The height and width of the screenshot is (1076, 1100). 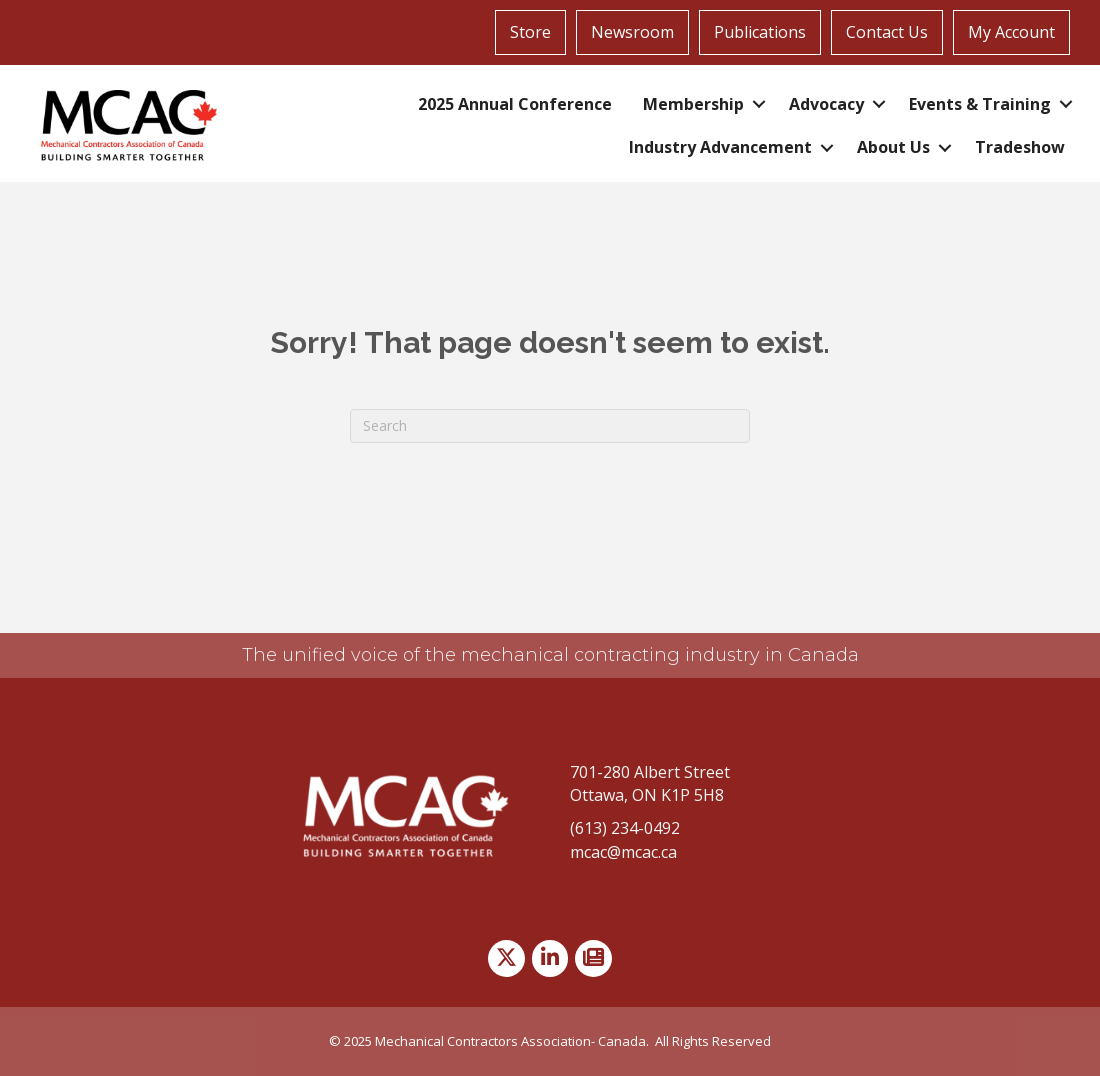 I want to click on Contact Us, so click(x=887, y=32).